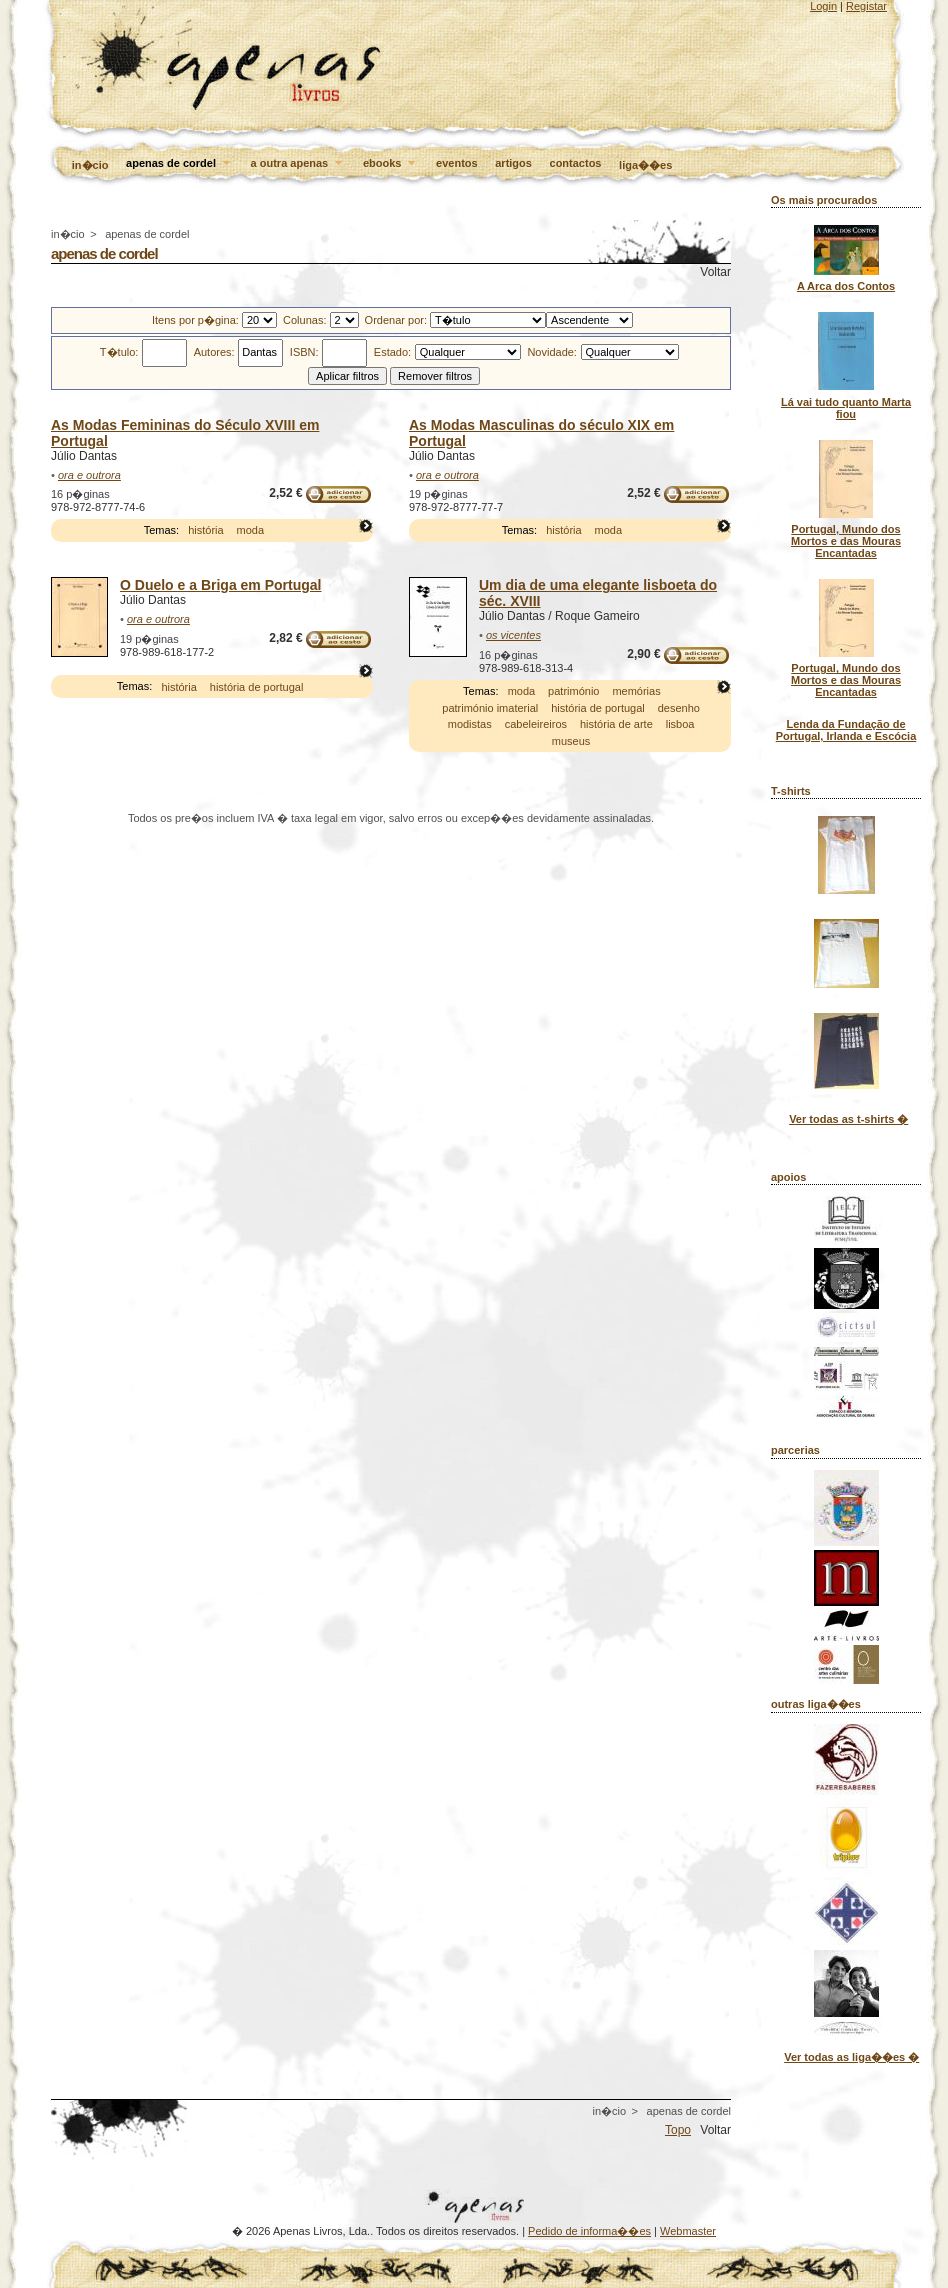  Describe the element at coordinates (513, 635) in the screenshot. I see `os vicentes` at that location.